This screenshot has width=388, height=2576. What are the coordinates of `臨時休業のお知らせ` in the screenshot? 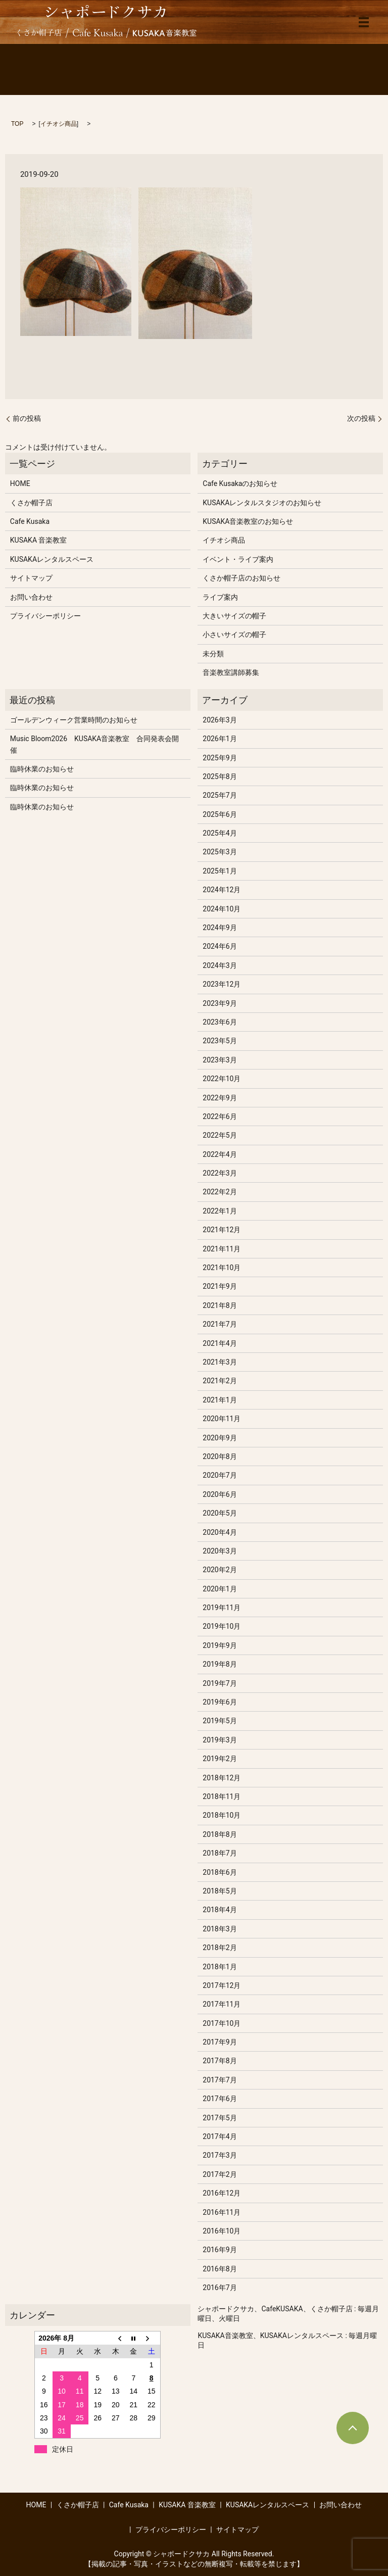 It's located at (42, 769).